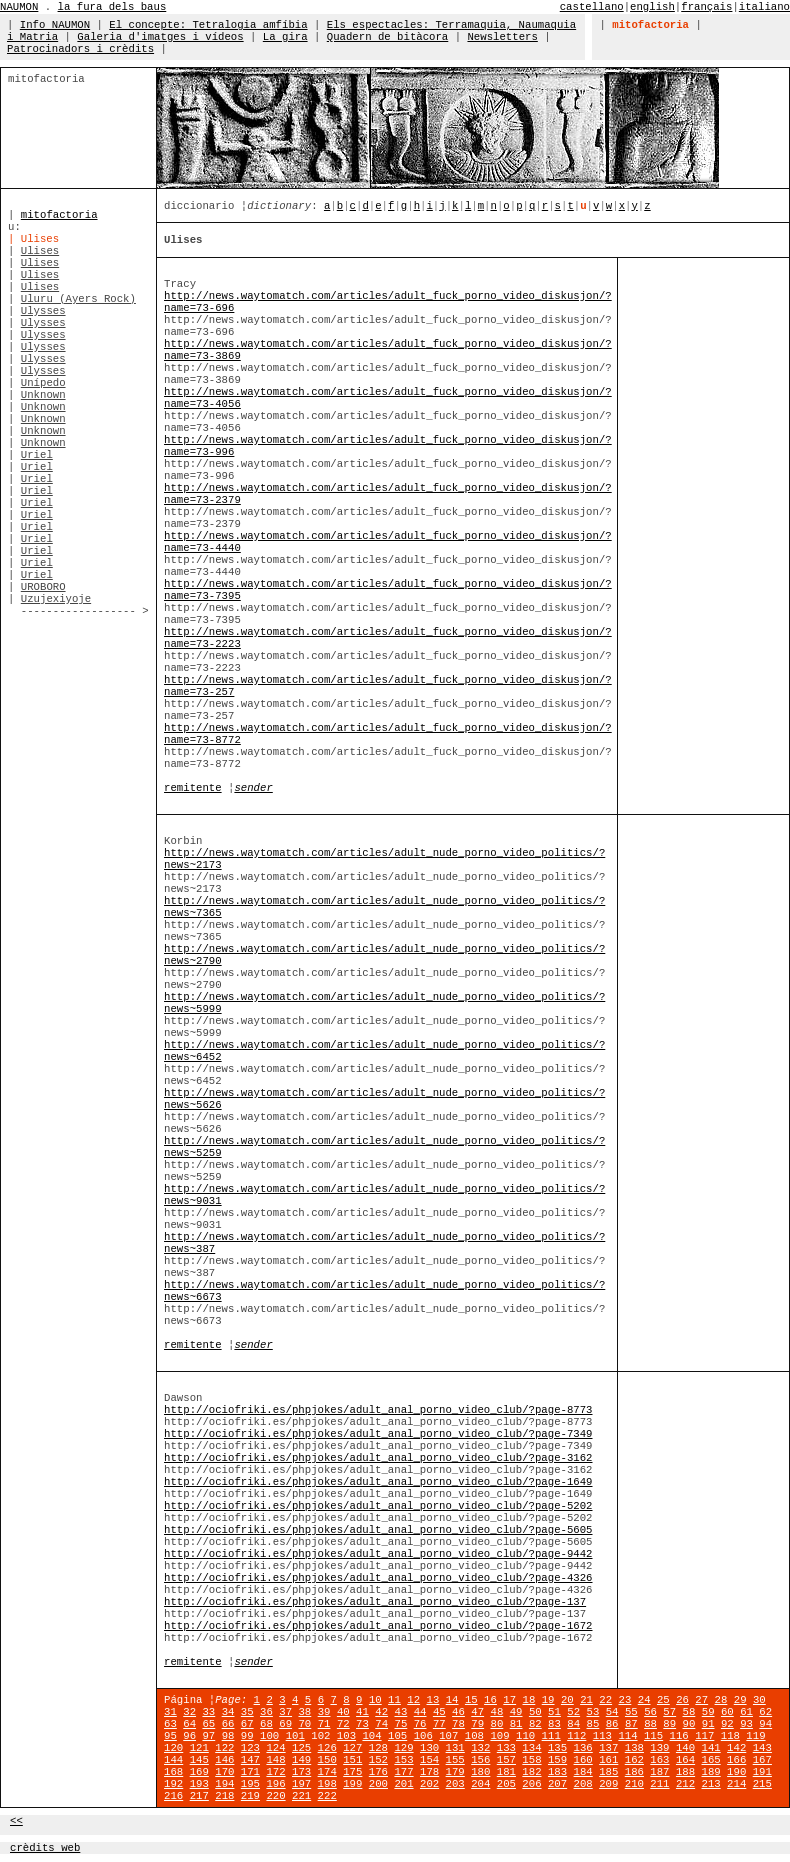 The width and height of the screenshot is (790, 1862). I want to click on 218, so click(224, 1796).